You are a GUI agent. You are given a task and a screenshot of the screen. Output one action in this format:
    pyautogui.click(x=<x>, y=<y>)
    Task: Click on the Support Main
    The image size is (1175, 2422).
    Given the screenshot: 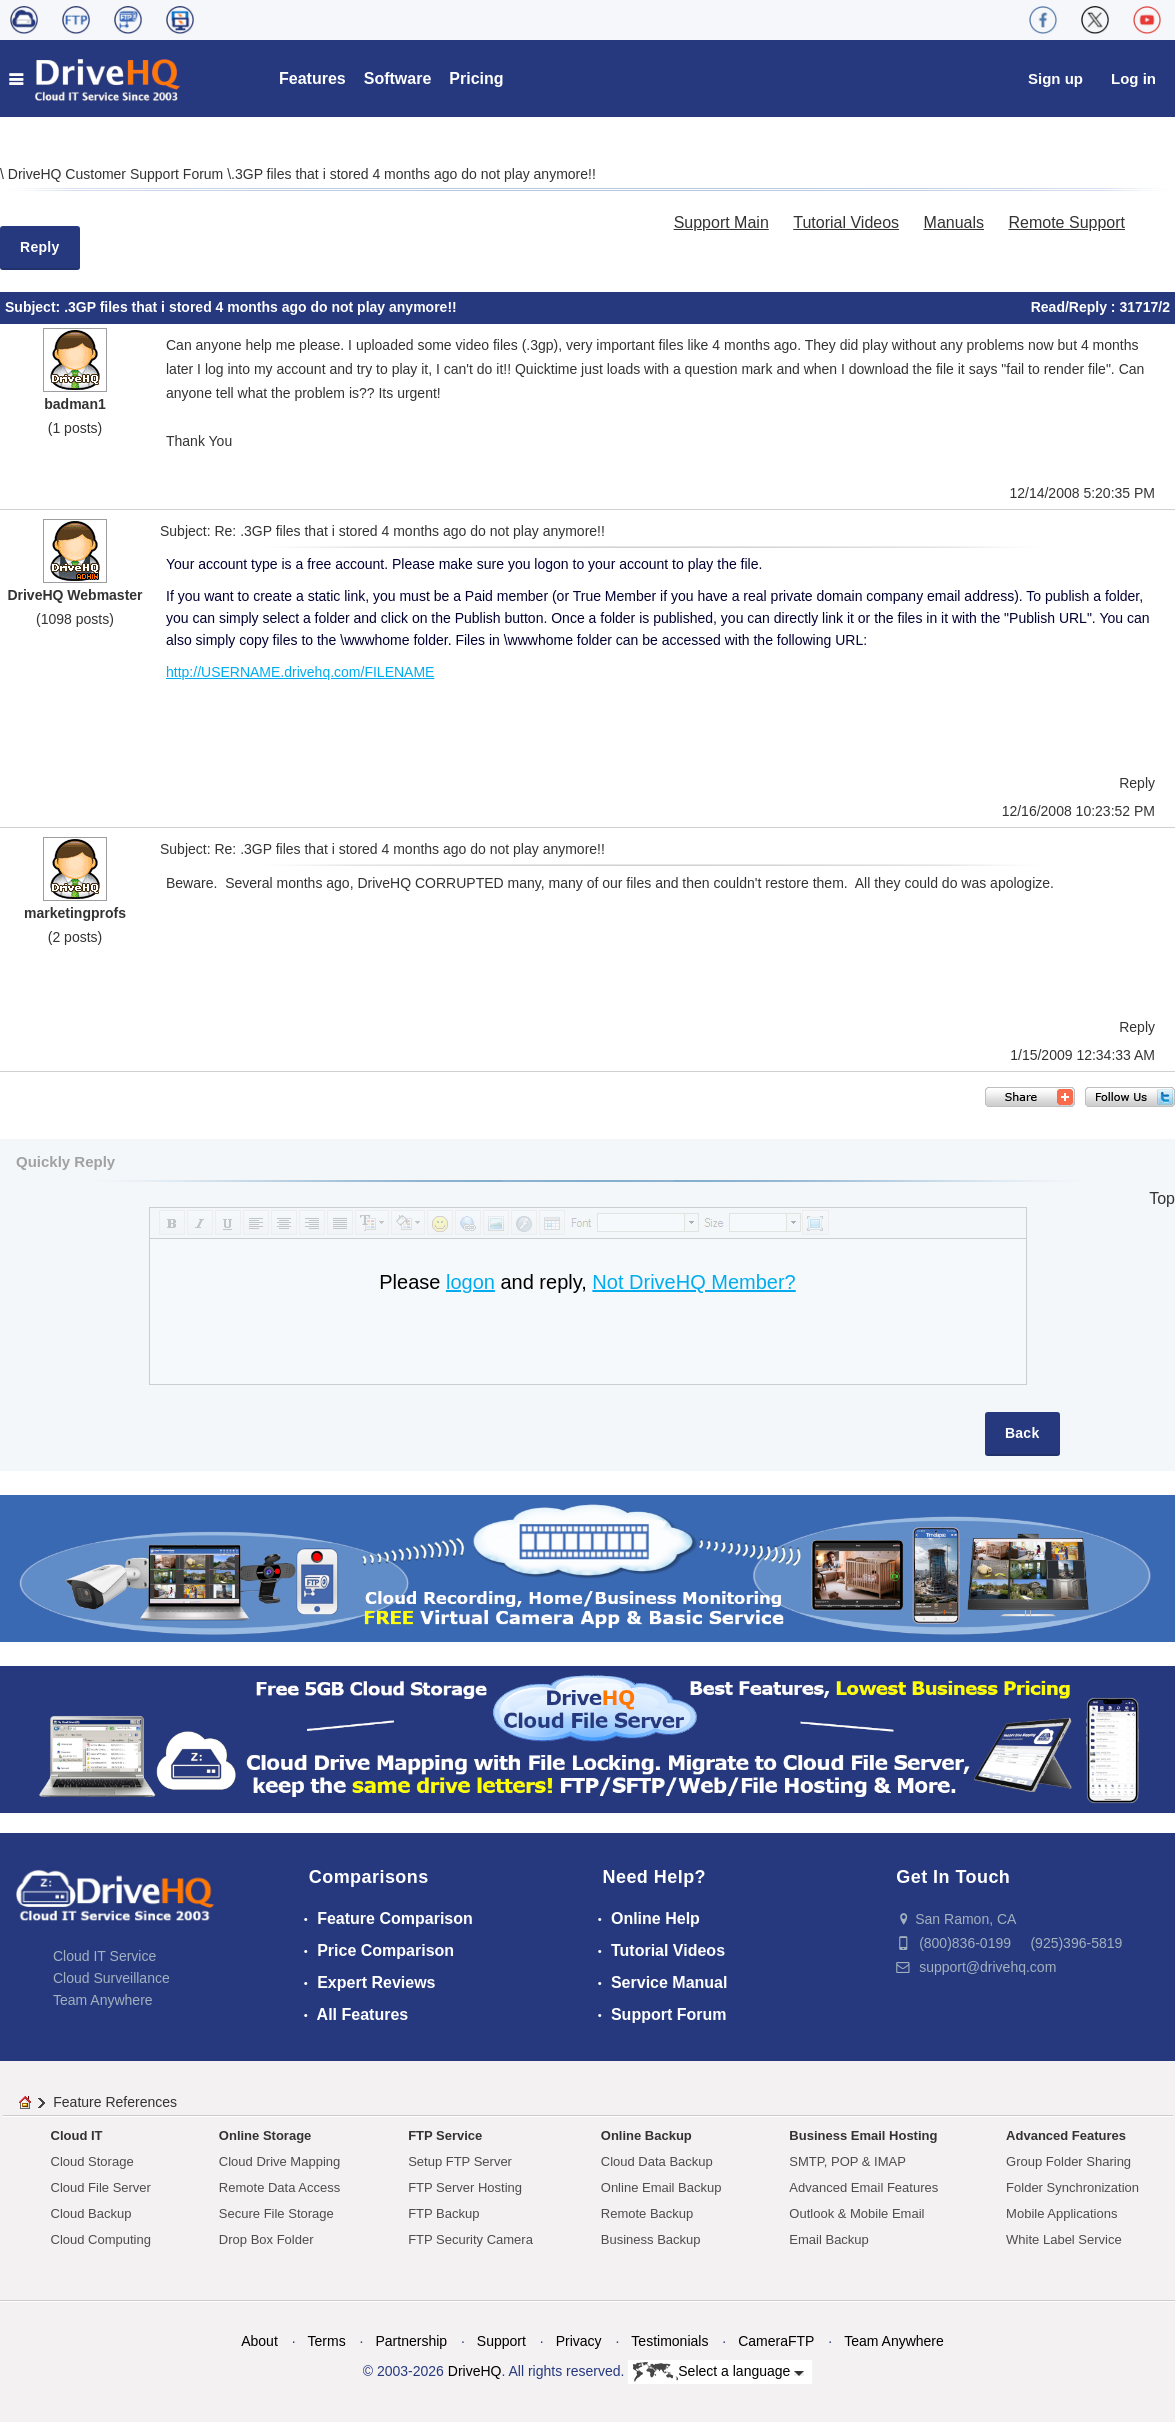 What is the action you would take?
    pyautogui.click(x=721, y=222)
    